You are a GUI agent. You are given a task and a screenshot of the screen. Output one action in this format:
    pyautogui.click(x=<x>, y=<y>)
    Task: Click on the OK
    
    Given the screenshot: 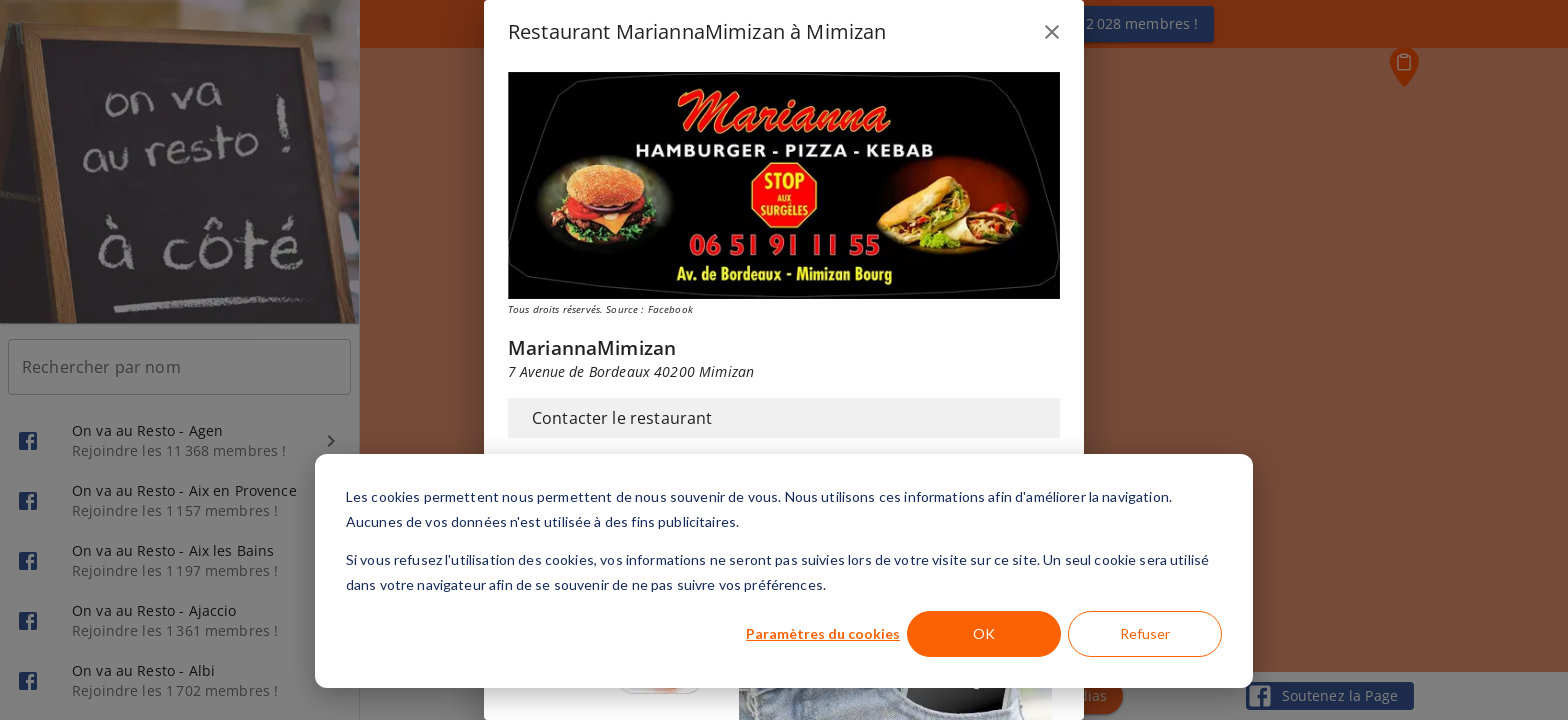 What is the action you would take?
    pyautogui.click(x=984, y=633)
    